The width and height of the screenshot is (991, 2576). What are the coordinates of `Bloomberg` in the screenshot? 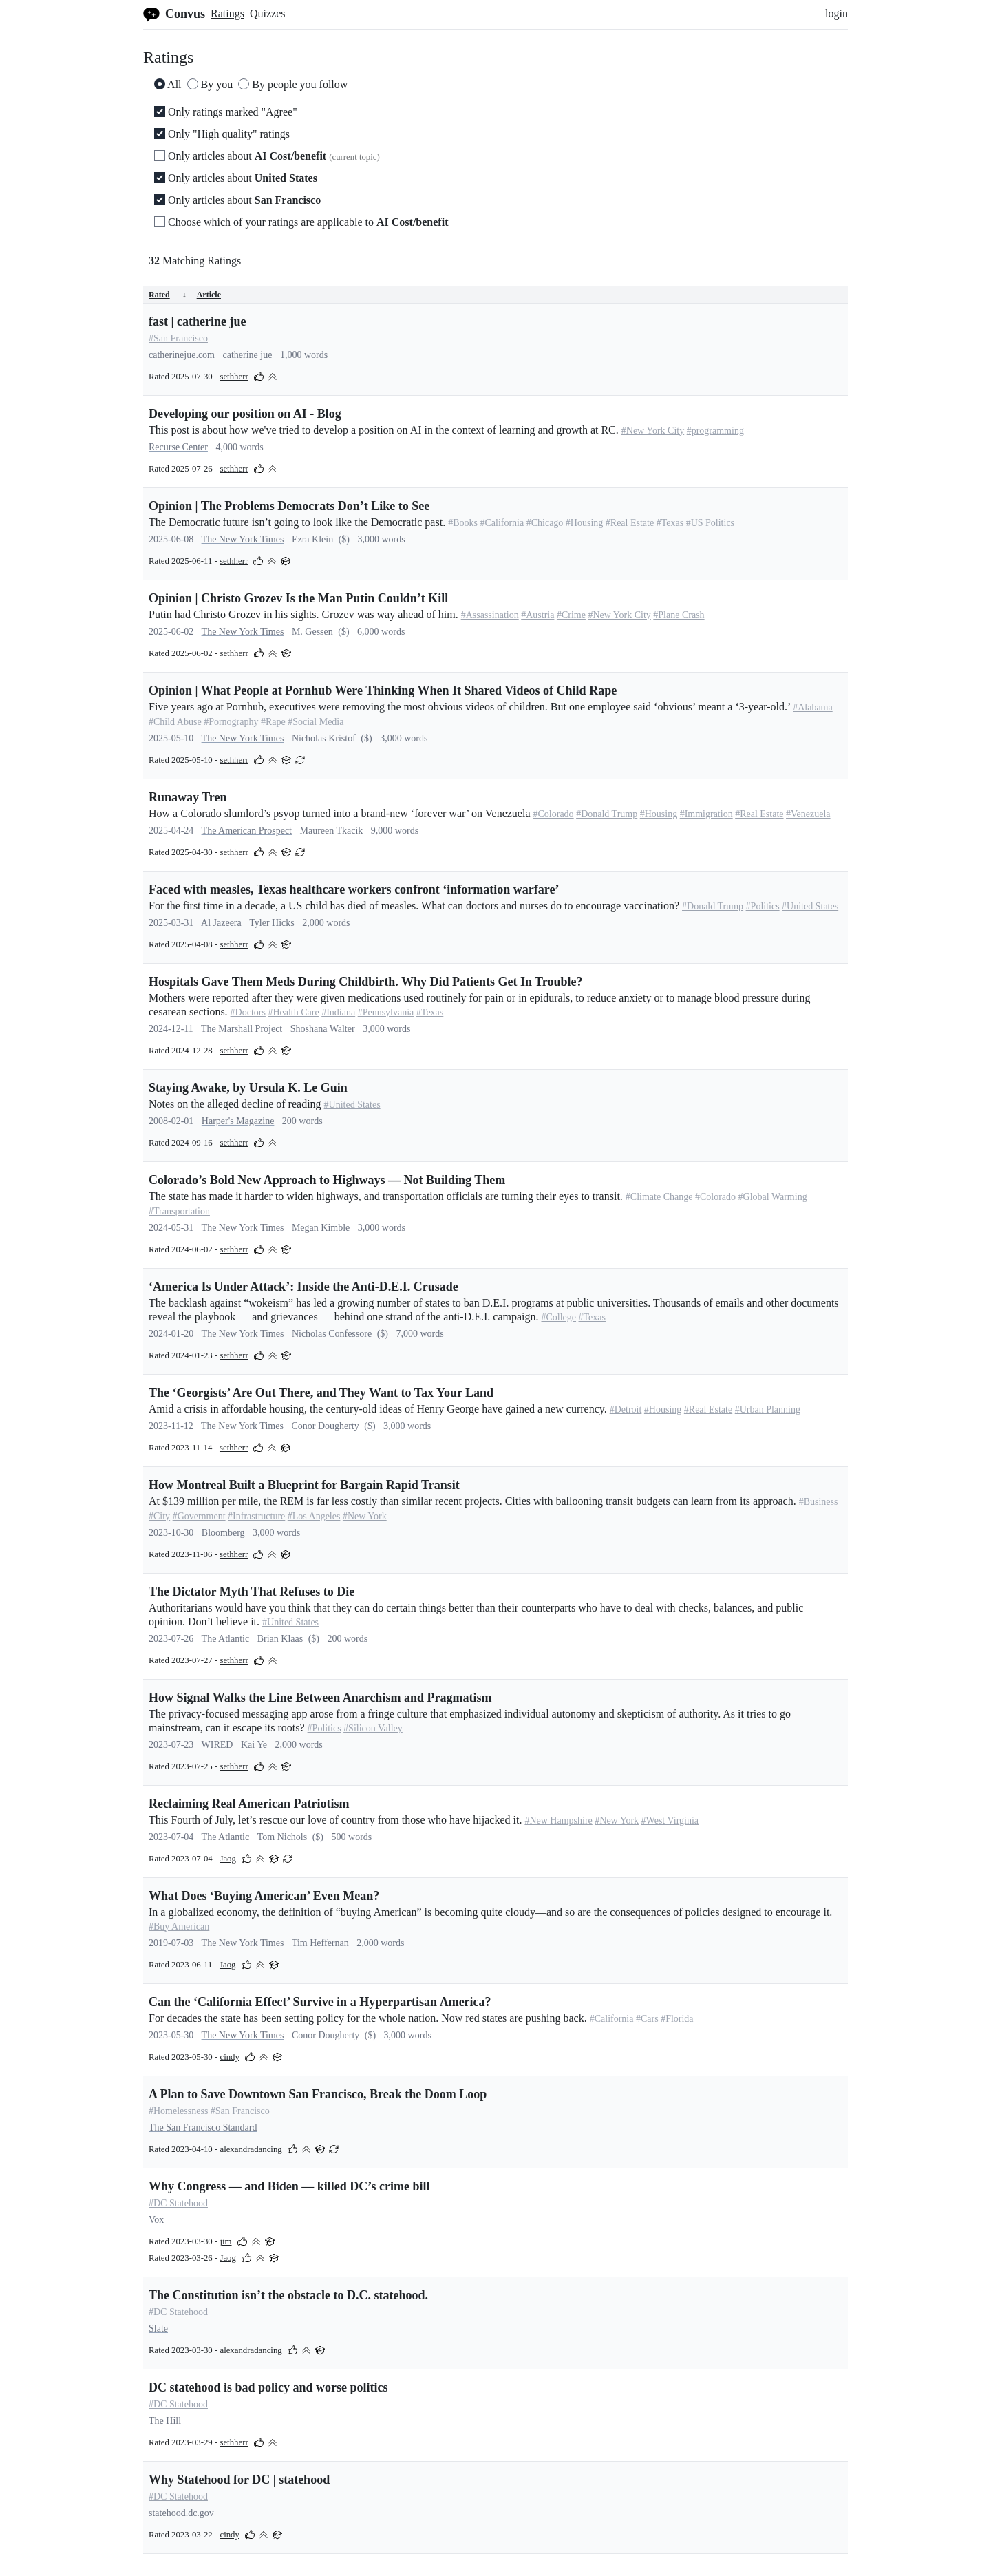 It's located at (223, 1533).